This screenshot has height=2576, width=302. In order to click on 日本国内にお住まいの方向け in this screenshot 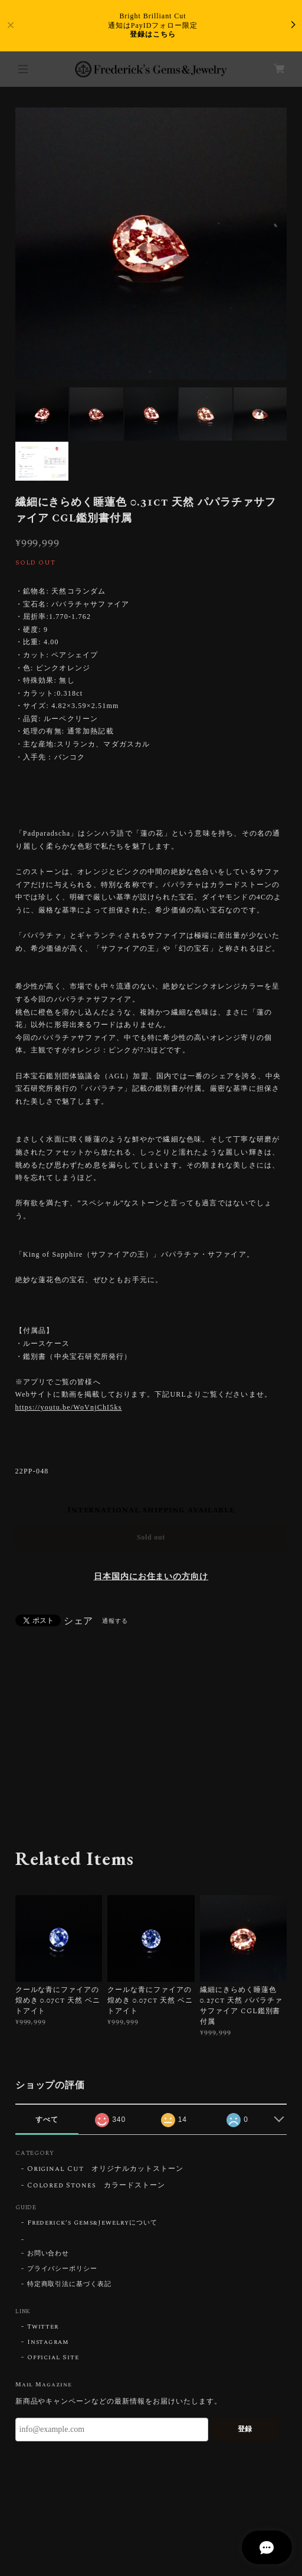, I will do `click(151, 1577)`.